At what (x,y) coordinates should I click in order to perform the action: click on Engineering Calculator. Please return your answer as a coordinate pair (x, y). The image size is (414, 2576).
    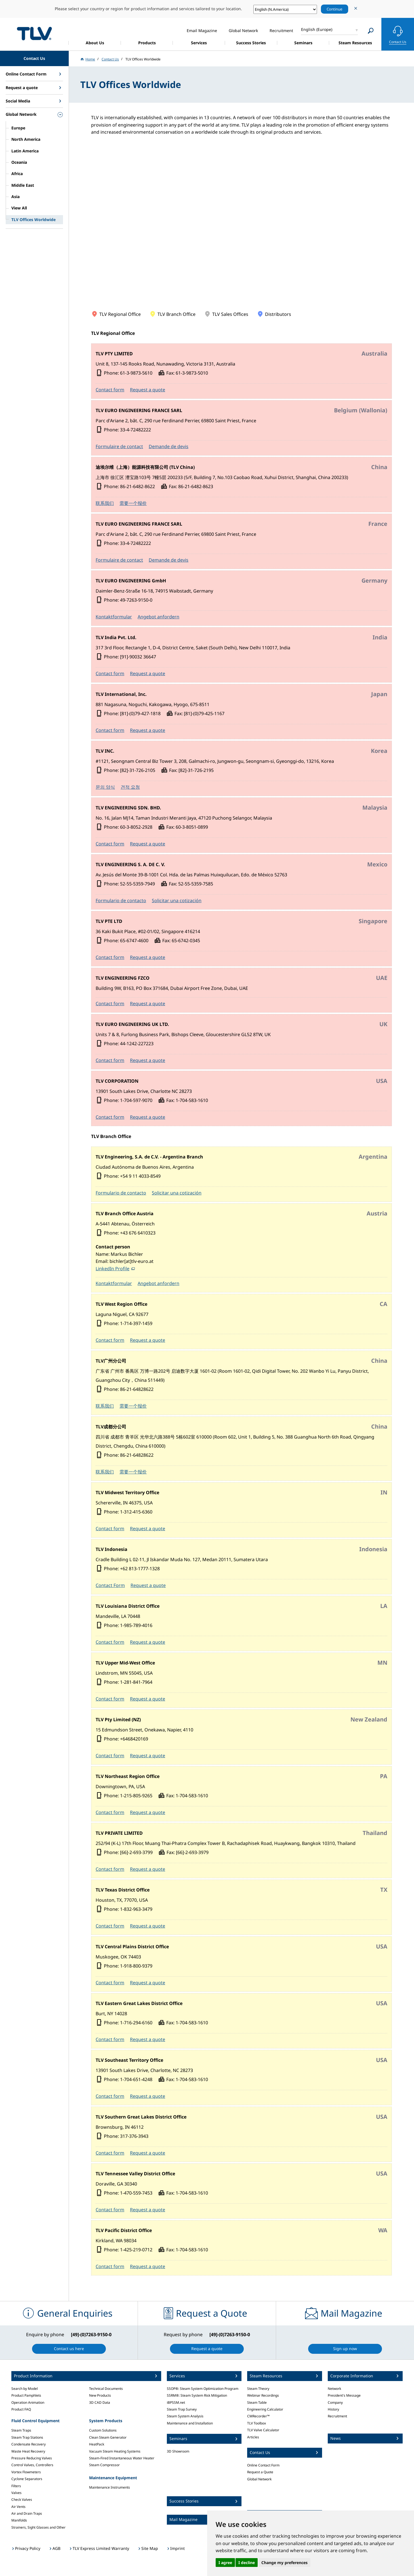
    Looking at the image, I should click on (265, 2409).